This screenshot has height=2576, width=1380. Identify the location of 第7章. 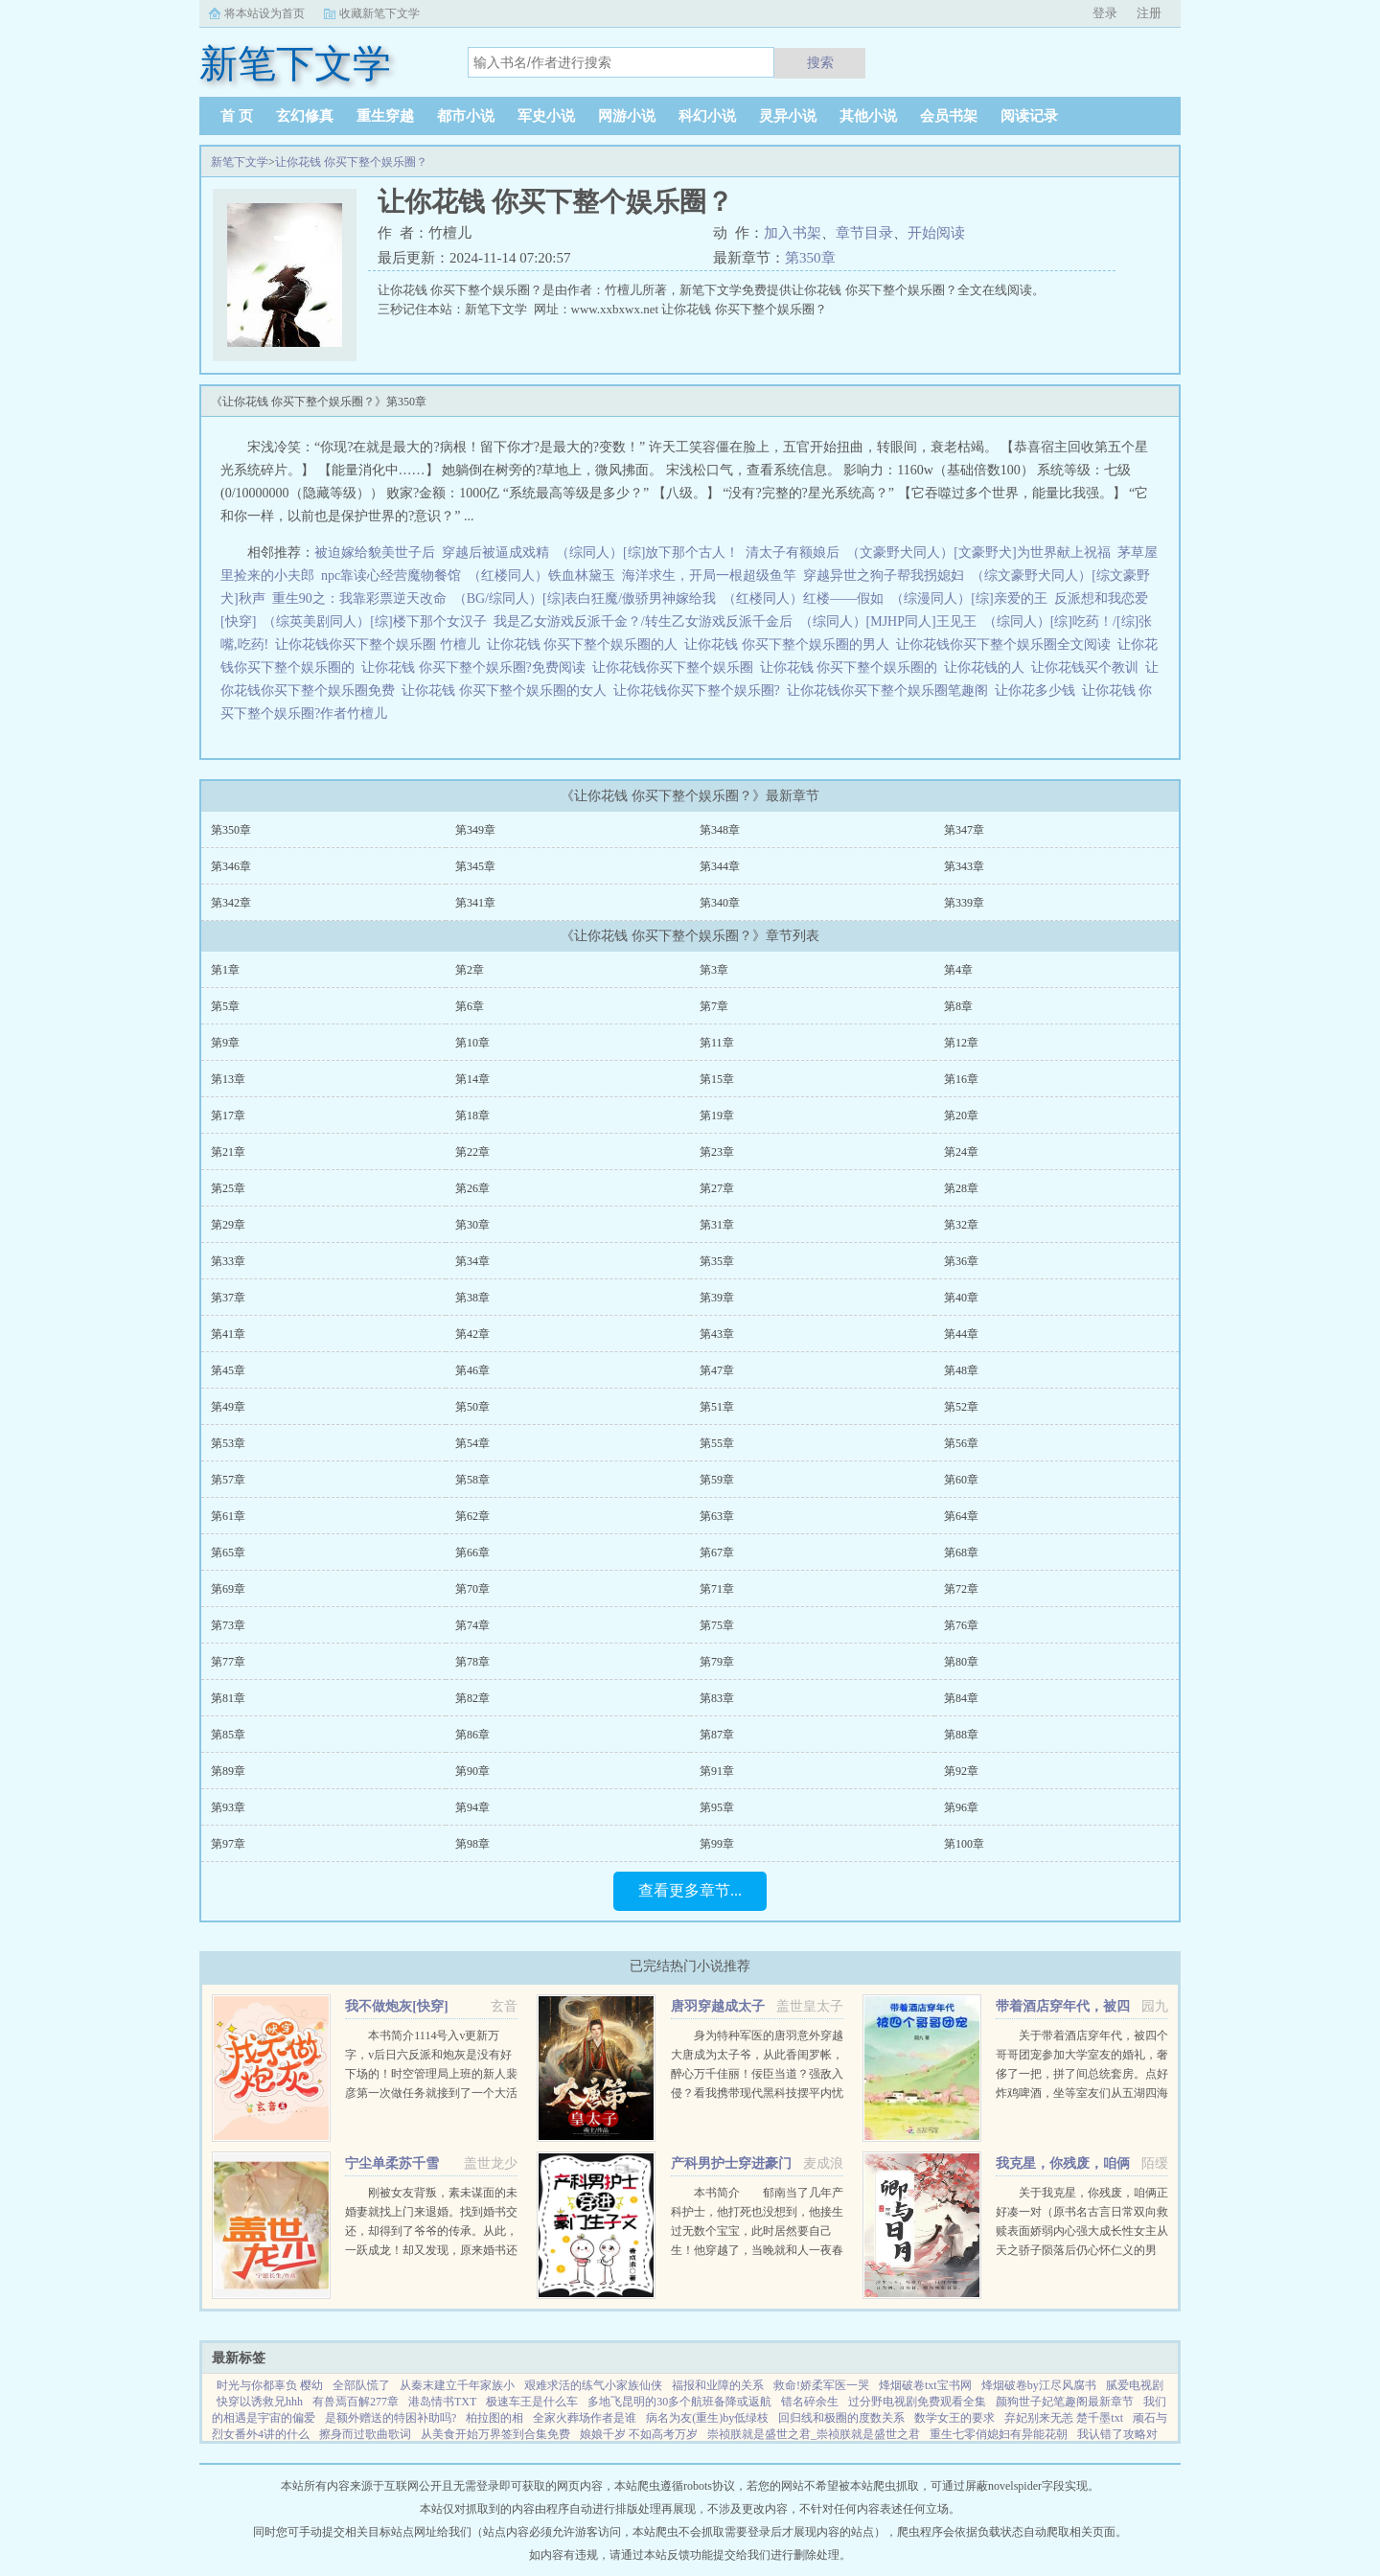
(714, 1006).